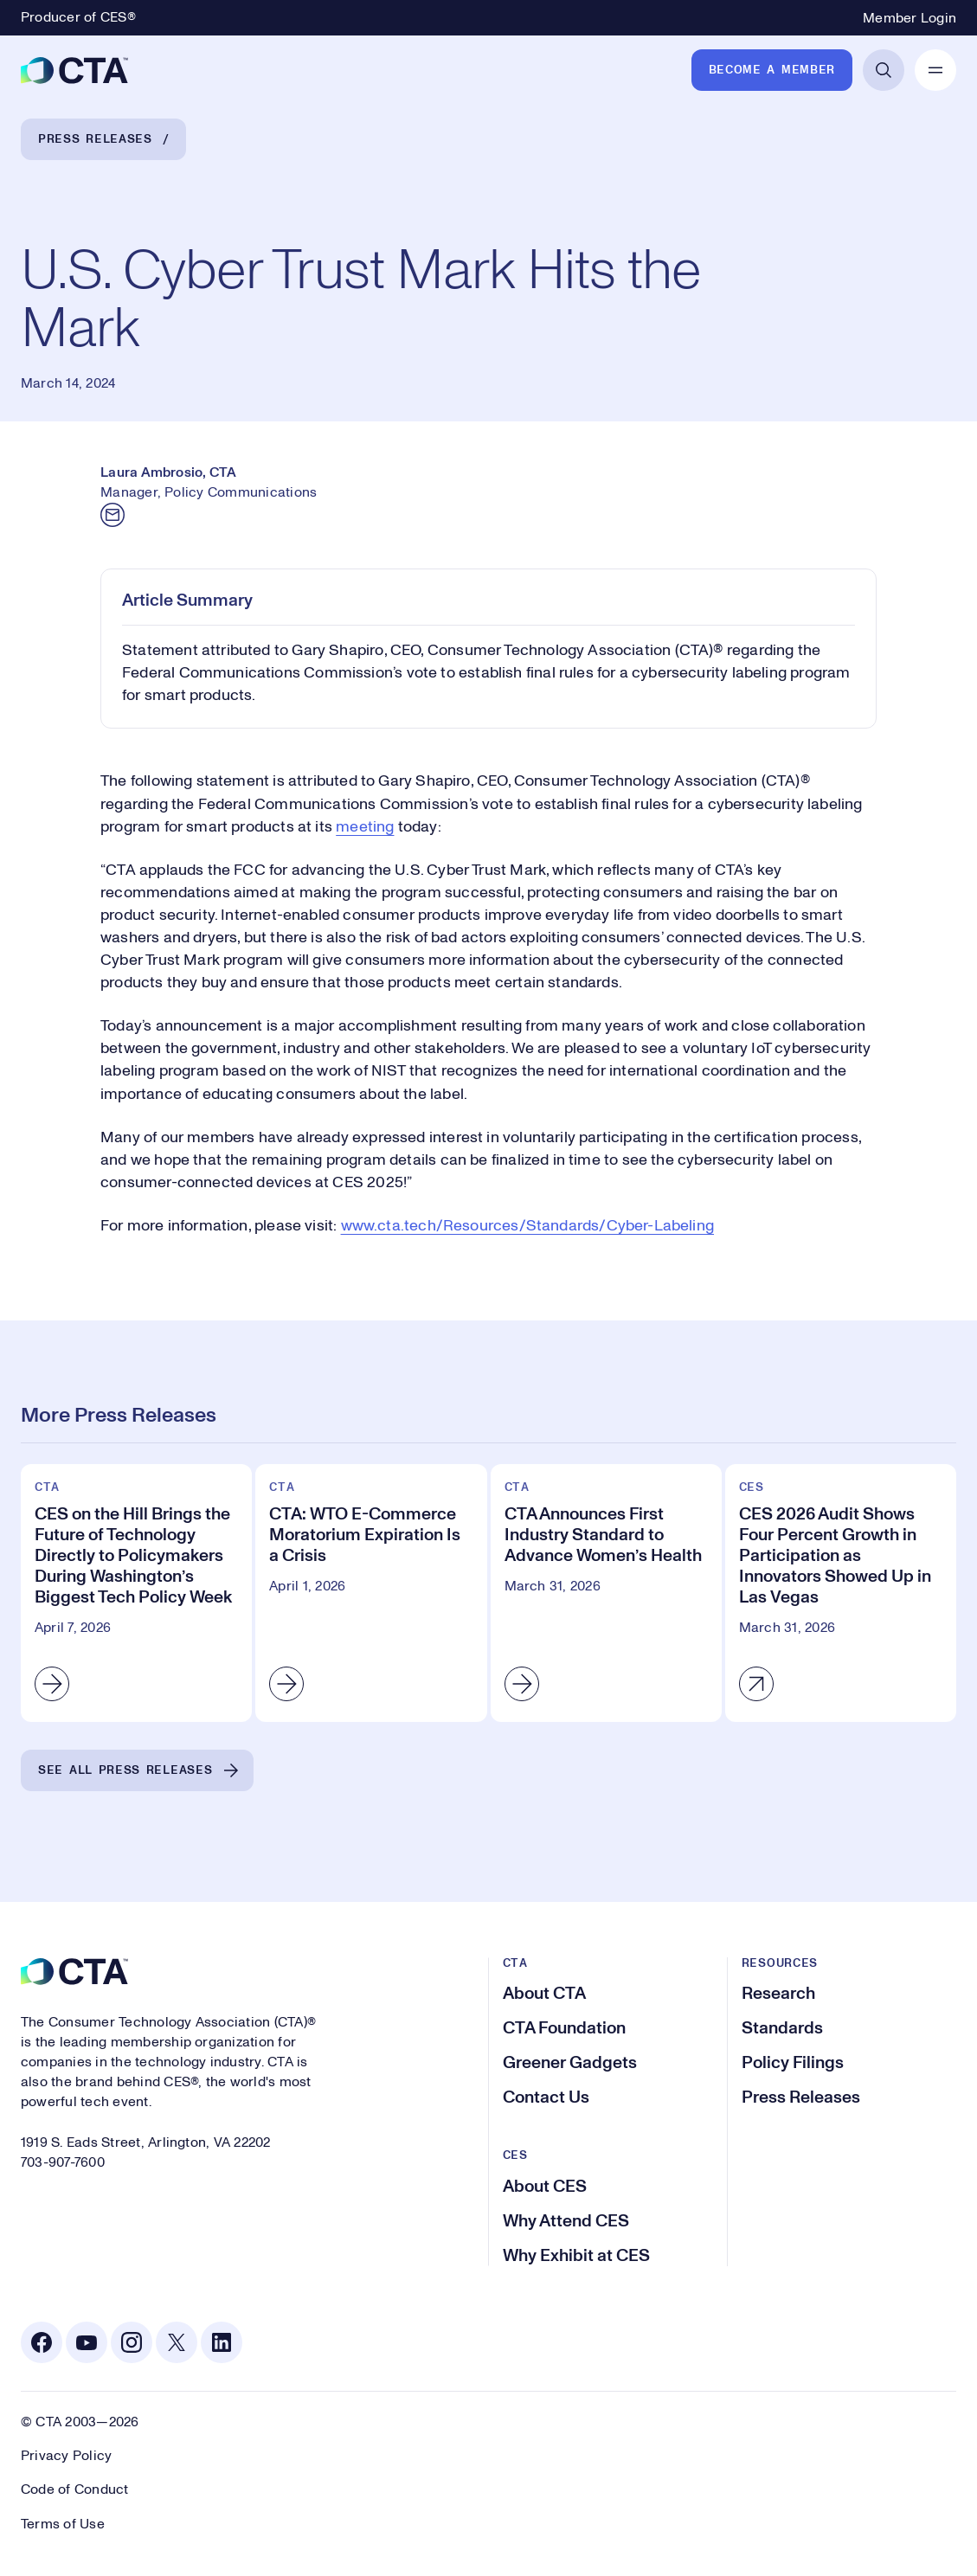 This screenshot has width=977, height=2576. Describe the element at coordinates (136, 1593) in the screenshot. I see `[CES on the Hill Brings the Future of Technology Directly to Policymakers During Washington’s Biggest Tech Policy Week]` at that location.